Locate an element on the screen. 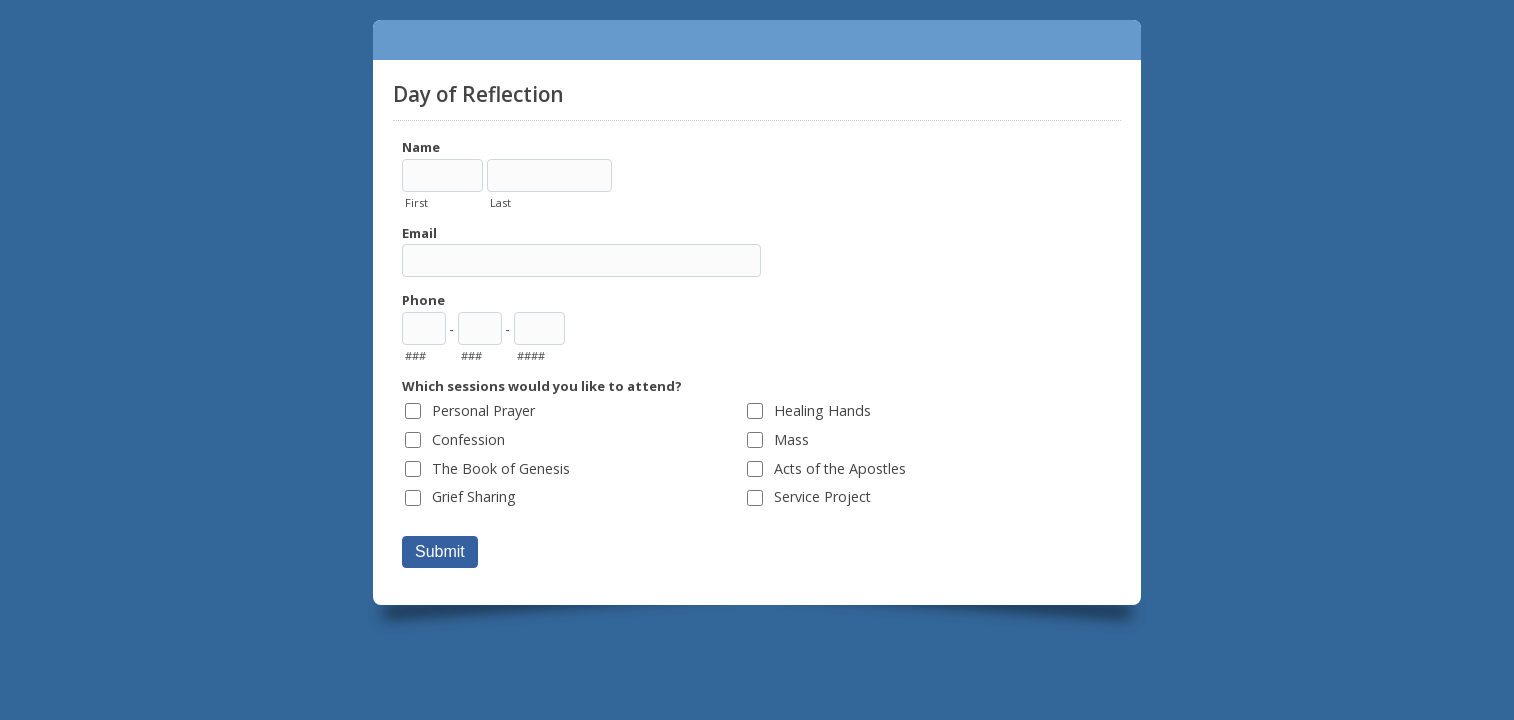 The height and width of the screenshot is (720, 1514). Mass is located at coordinates (791, 439).